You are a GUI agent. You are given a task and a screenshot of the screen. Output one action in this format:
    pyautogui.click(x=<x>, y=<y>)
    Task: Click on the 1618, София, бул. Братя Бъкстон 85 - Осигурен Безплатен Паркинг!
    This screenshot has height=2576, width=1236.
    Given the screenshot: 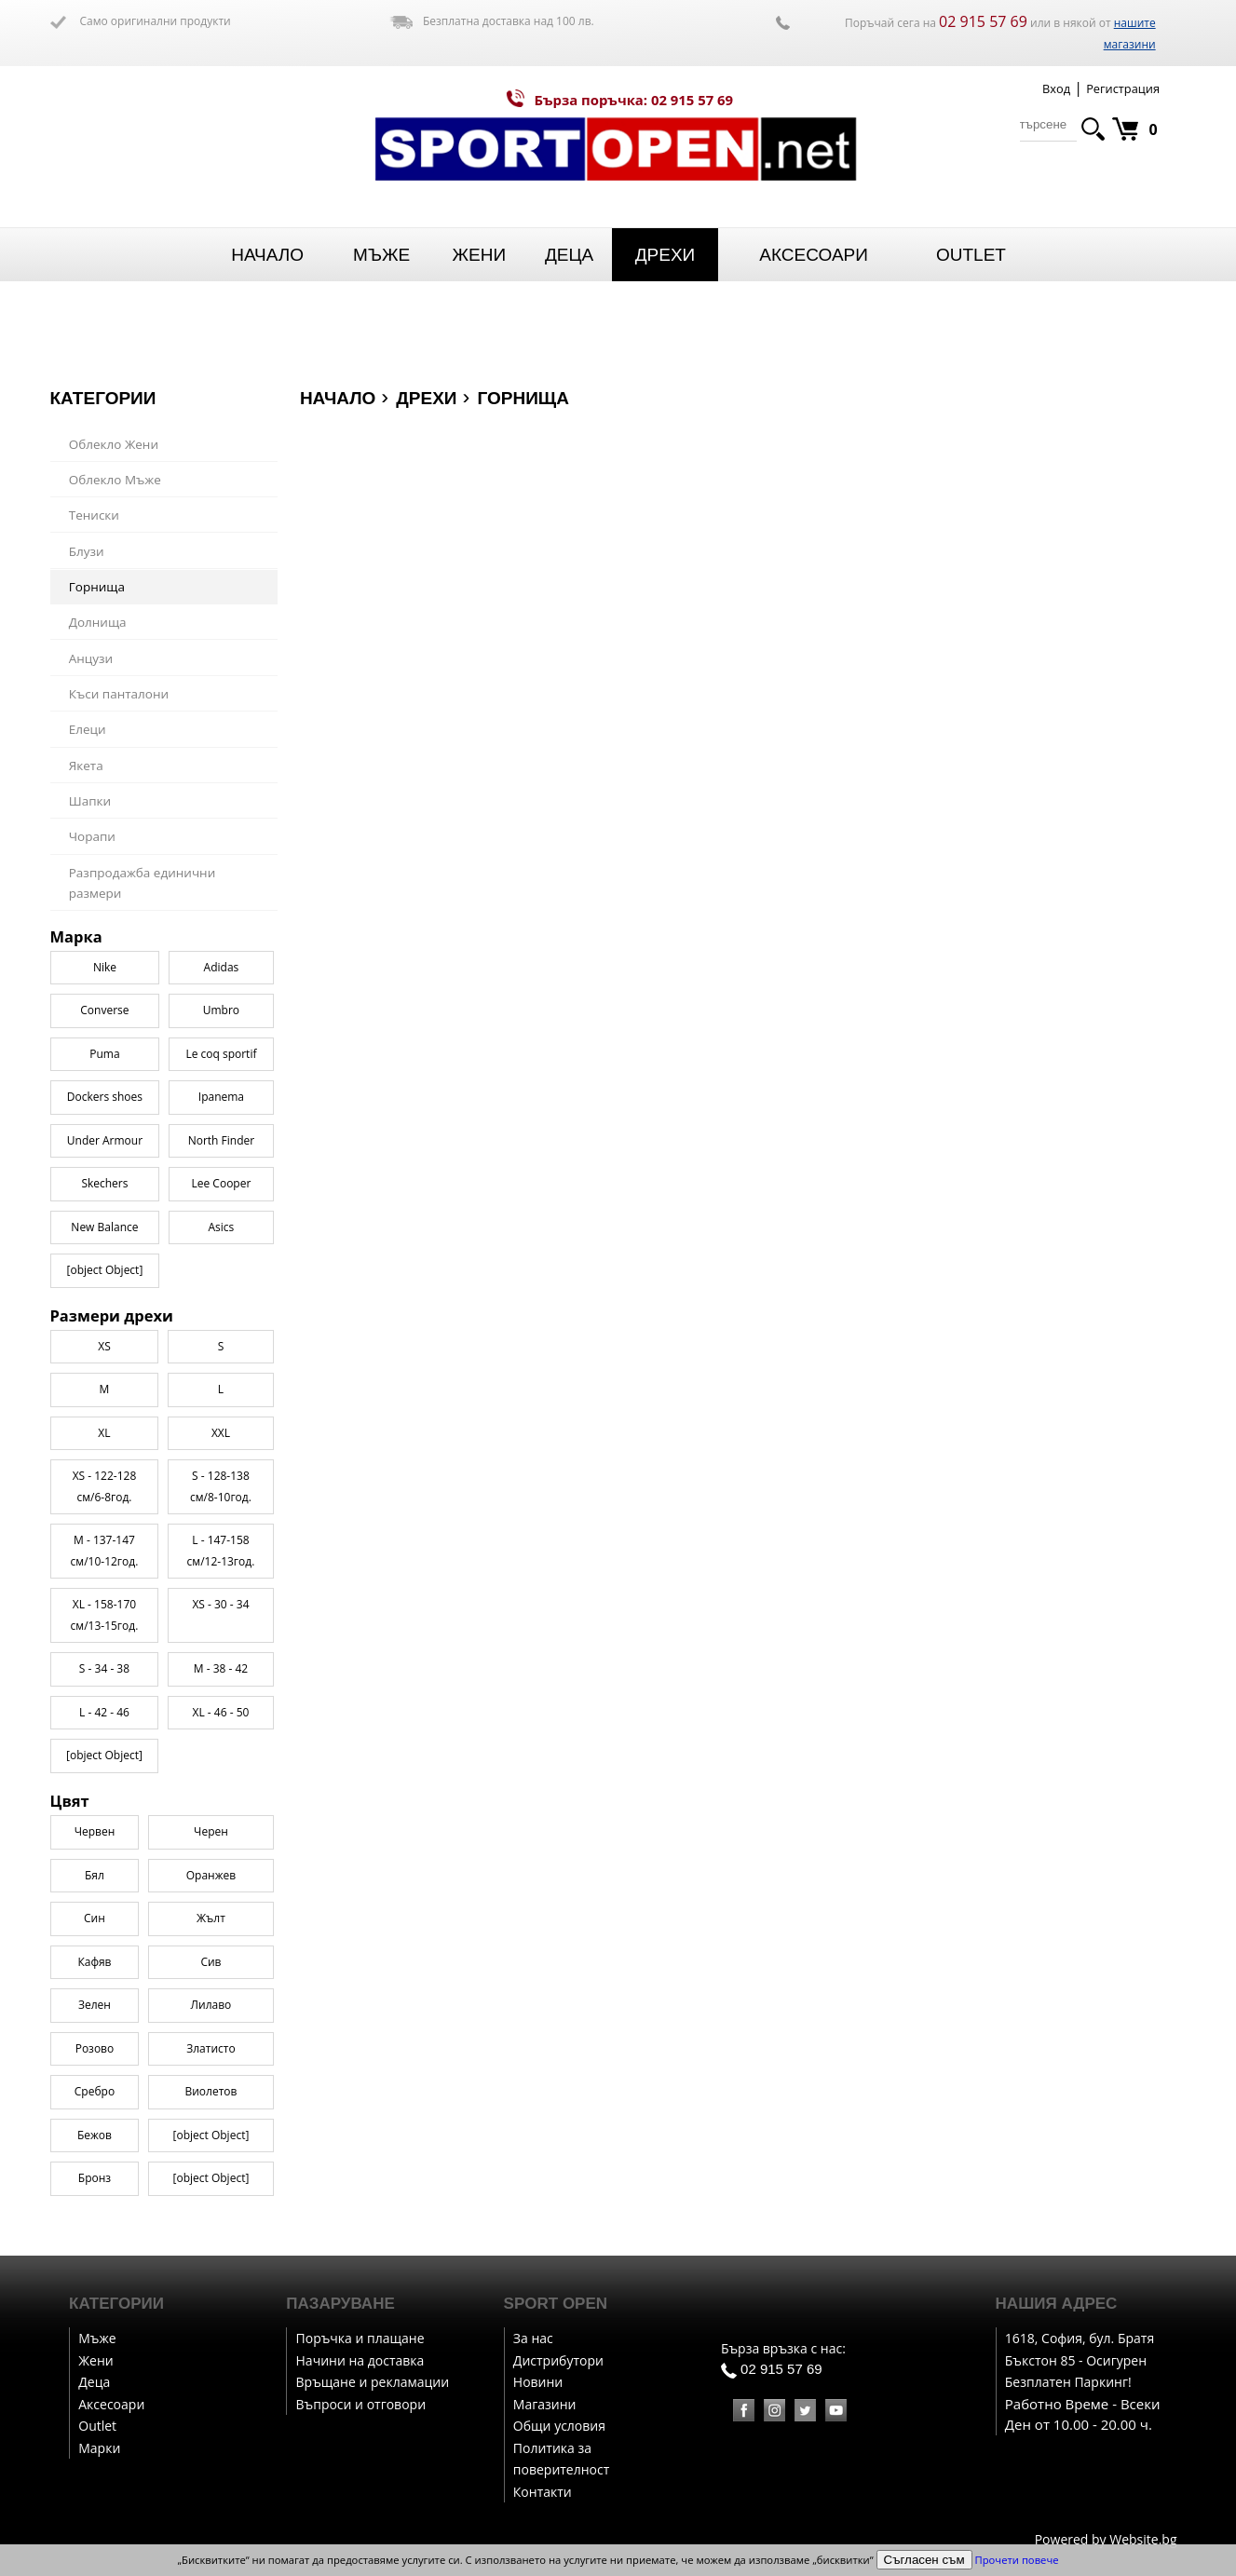 What is the action you would take?
    pyautogui.click(x=1079, y=2360)
    